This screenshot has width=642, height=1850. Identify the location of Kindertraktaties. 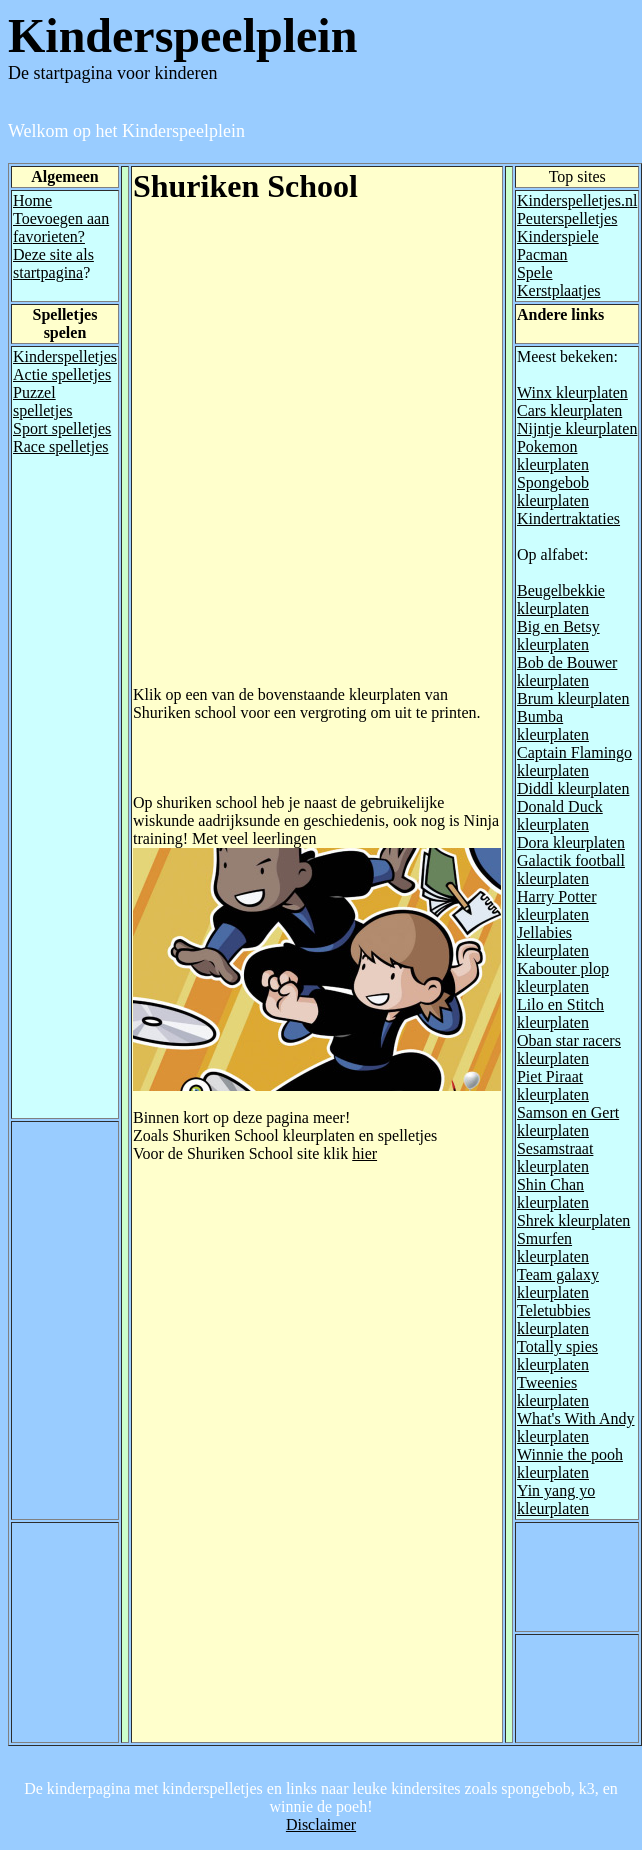
(568, 518).